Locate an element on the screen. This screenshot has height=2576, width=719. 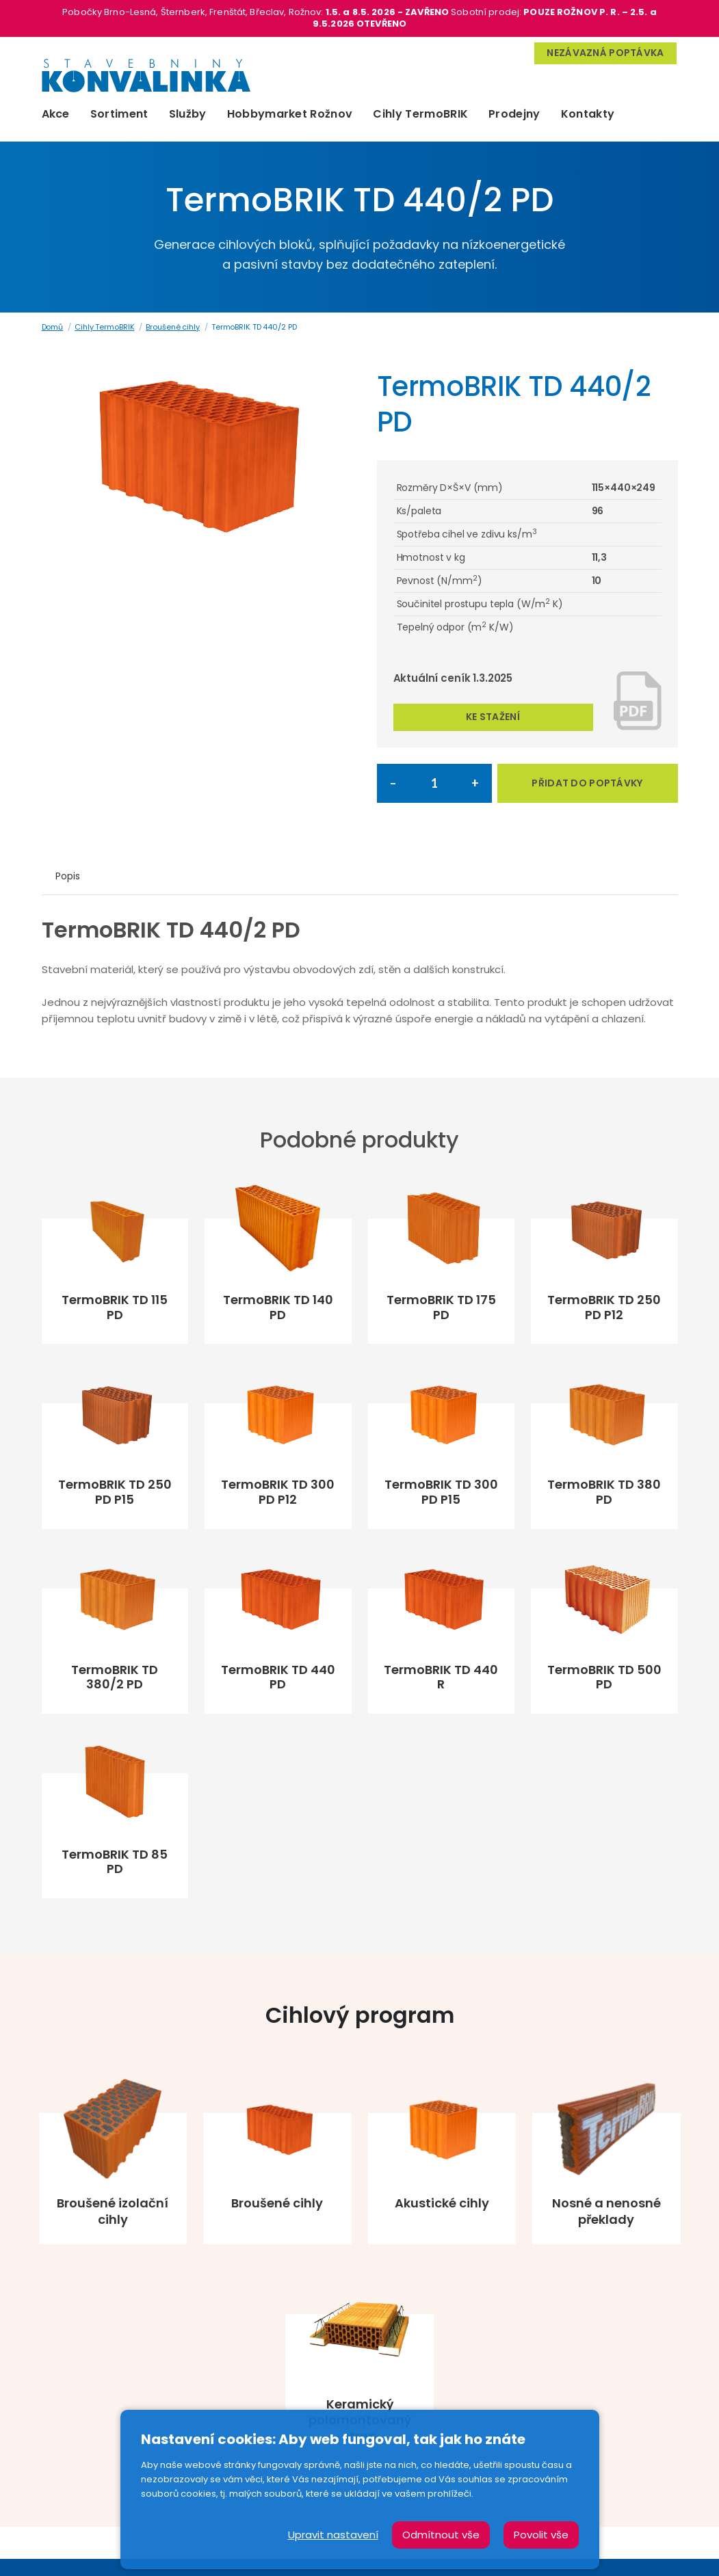
Akustické cihly is located at coordinates (442, 2203).